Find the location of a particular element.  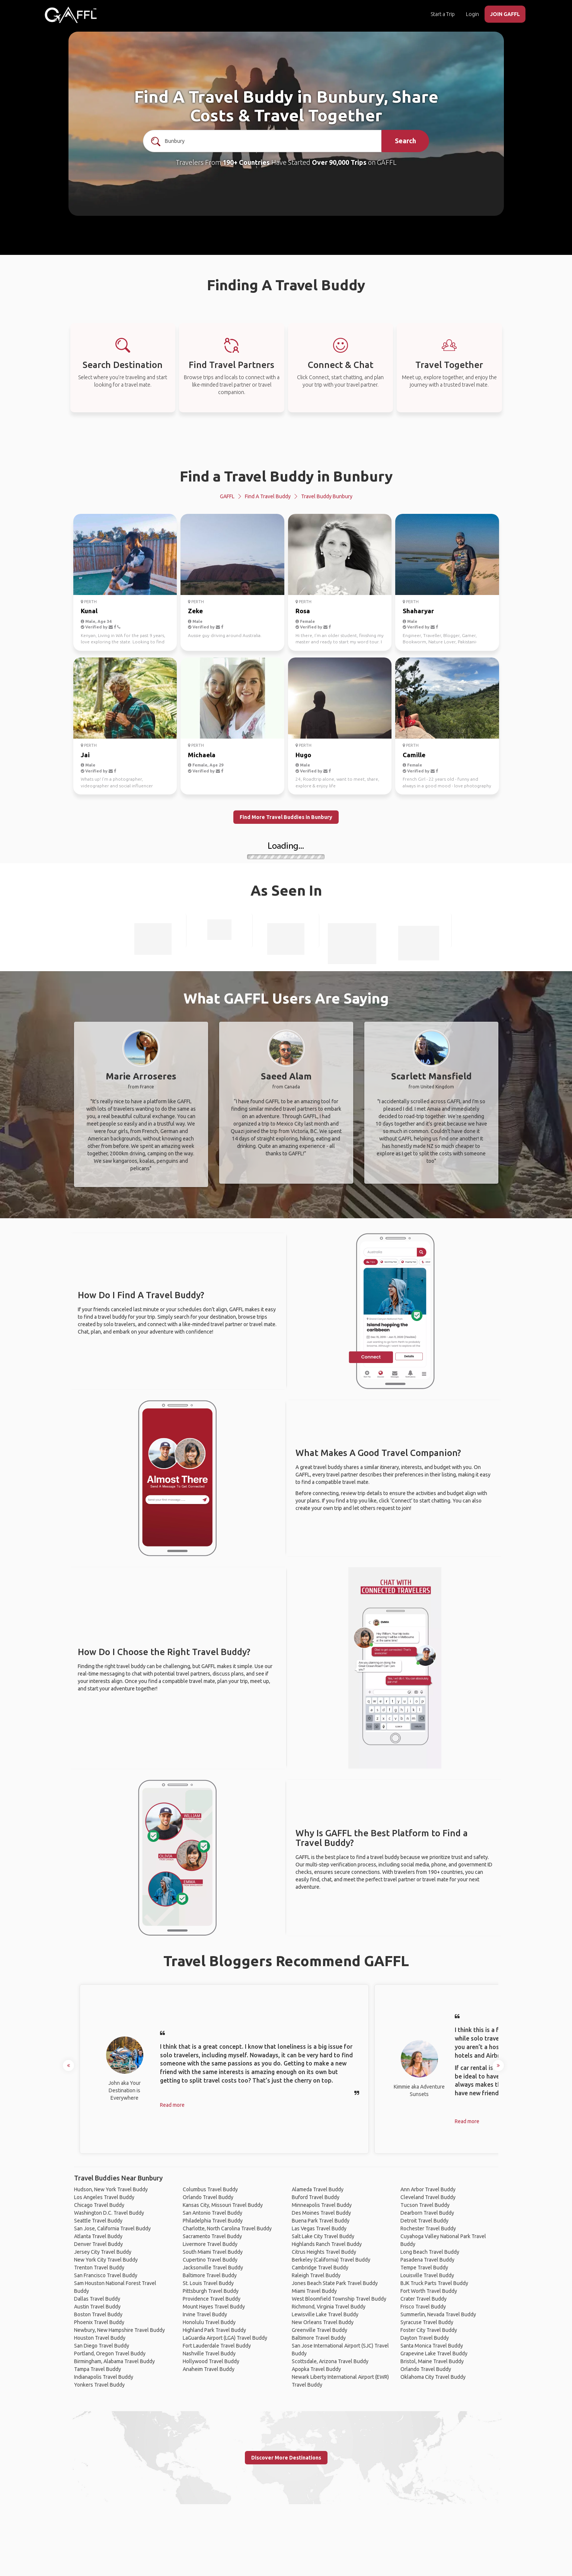

Washington D.C. Travel Buddy is located at coordinates (109, 2213).